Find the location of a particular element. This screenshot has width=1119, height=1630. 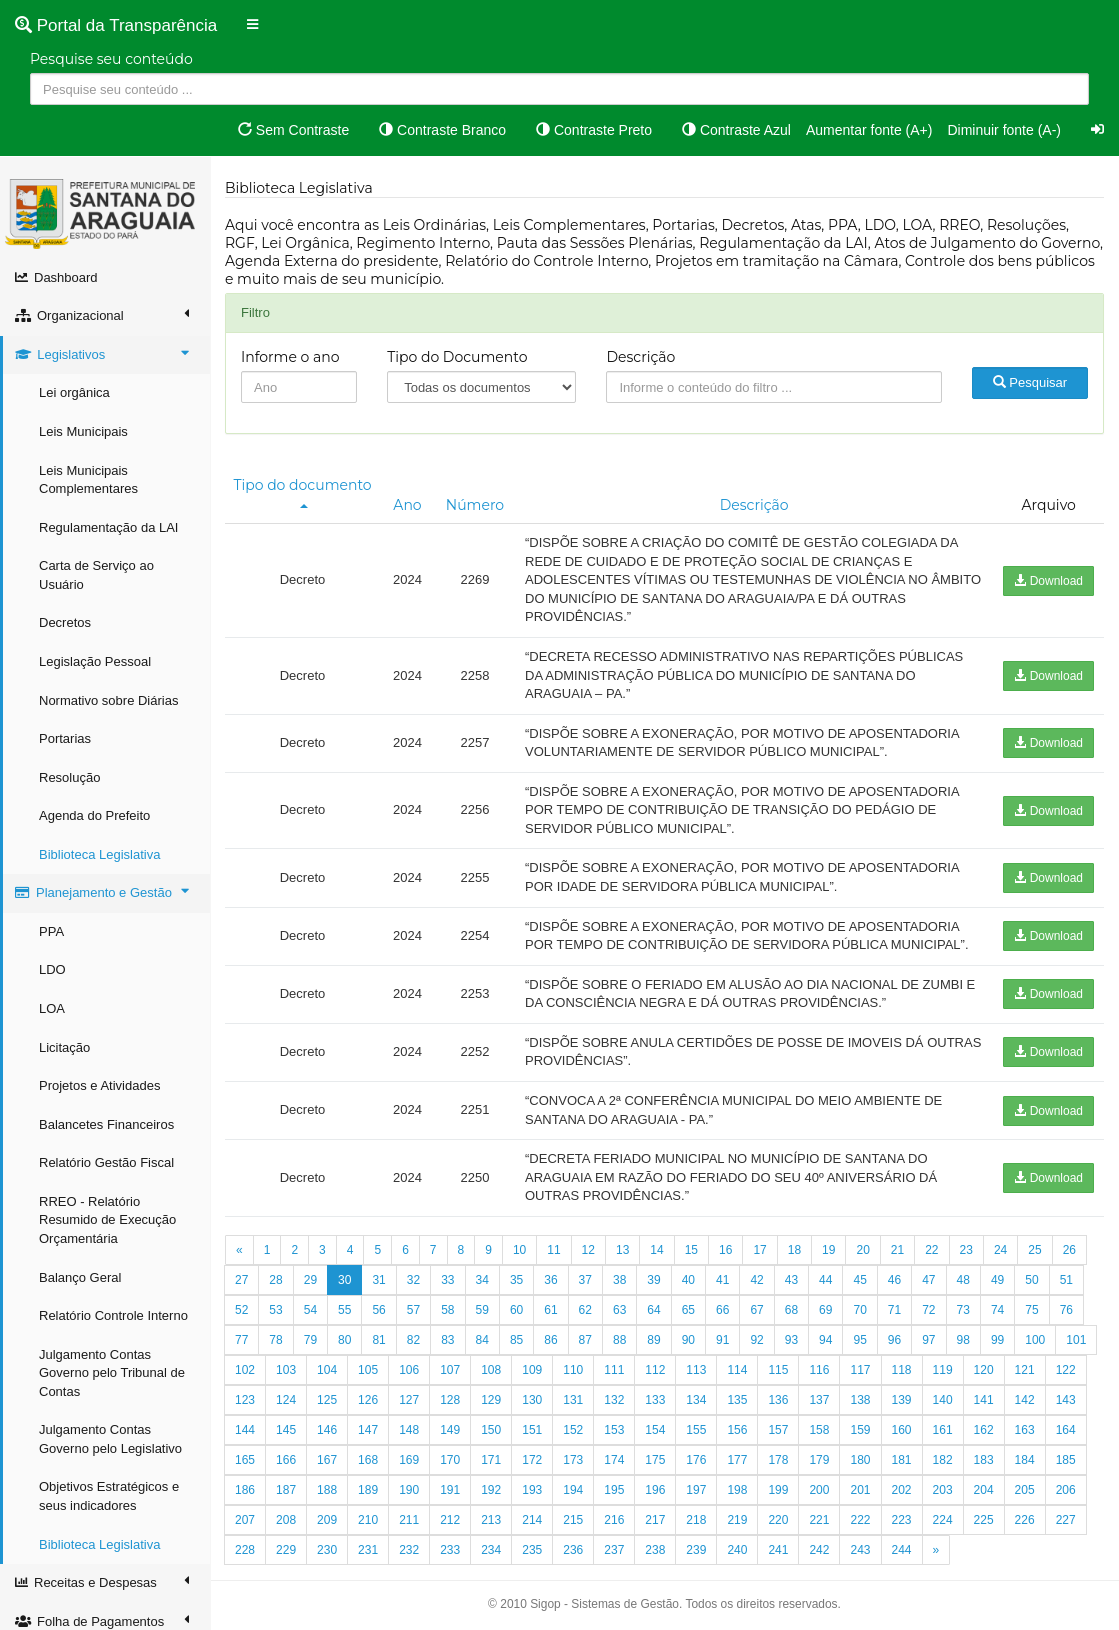

125 is located at coordinates (327, 1400).